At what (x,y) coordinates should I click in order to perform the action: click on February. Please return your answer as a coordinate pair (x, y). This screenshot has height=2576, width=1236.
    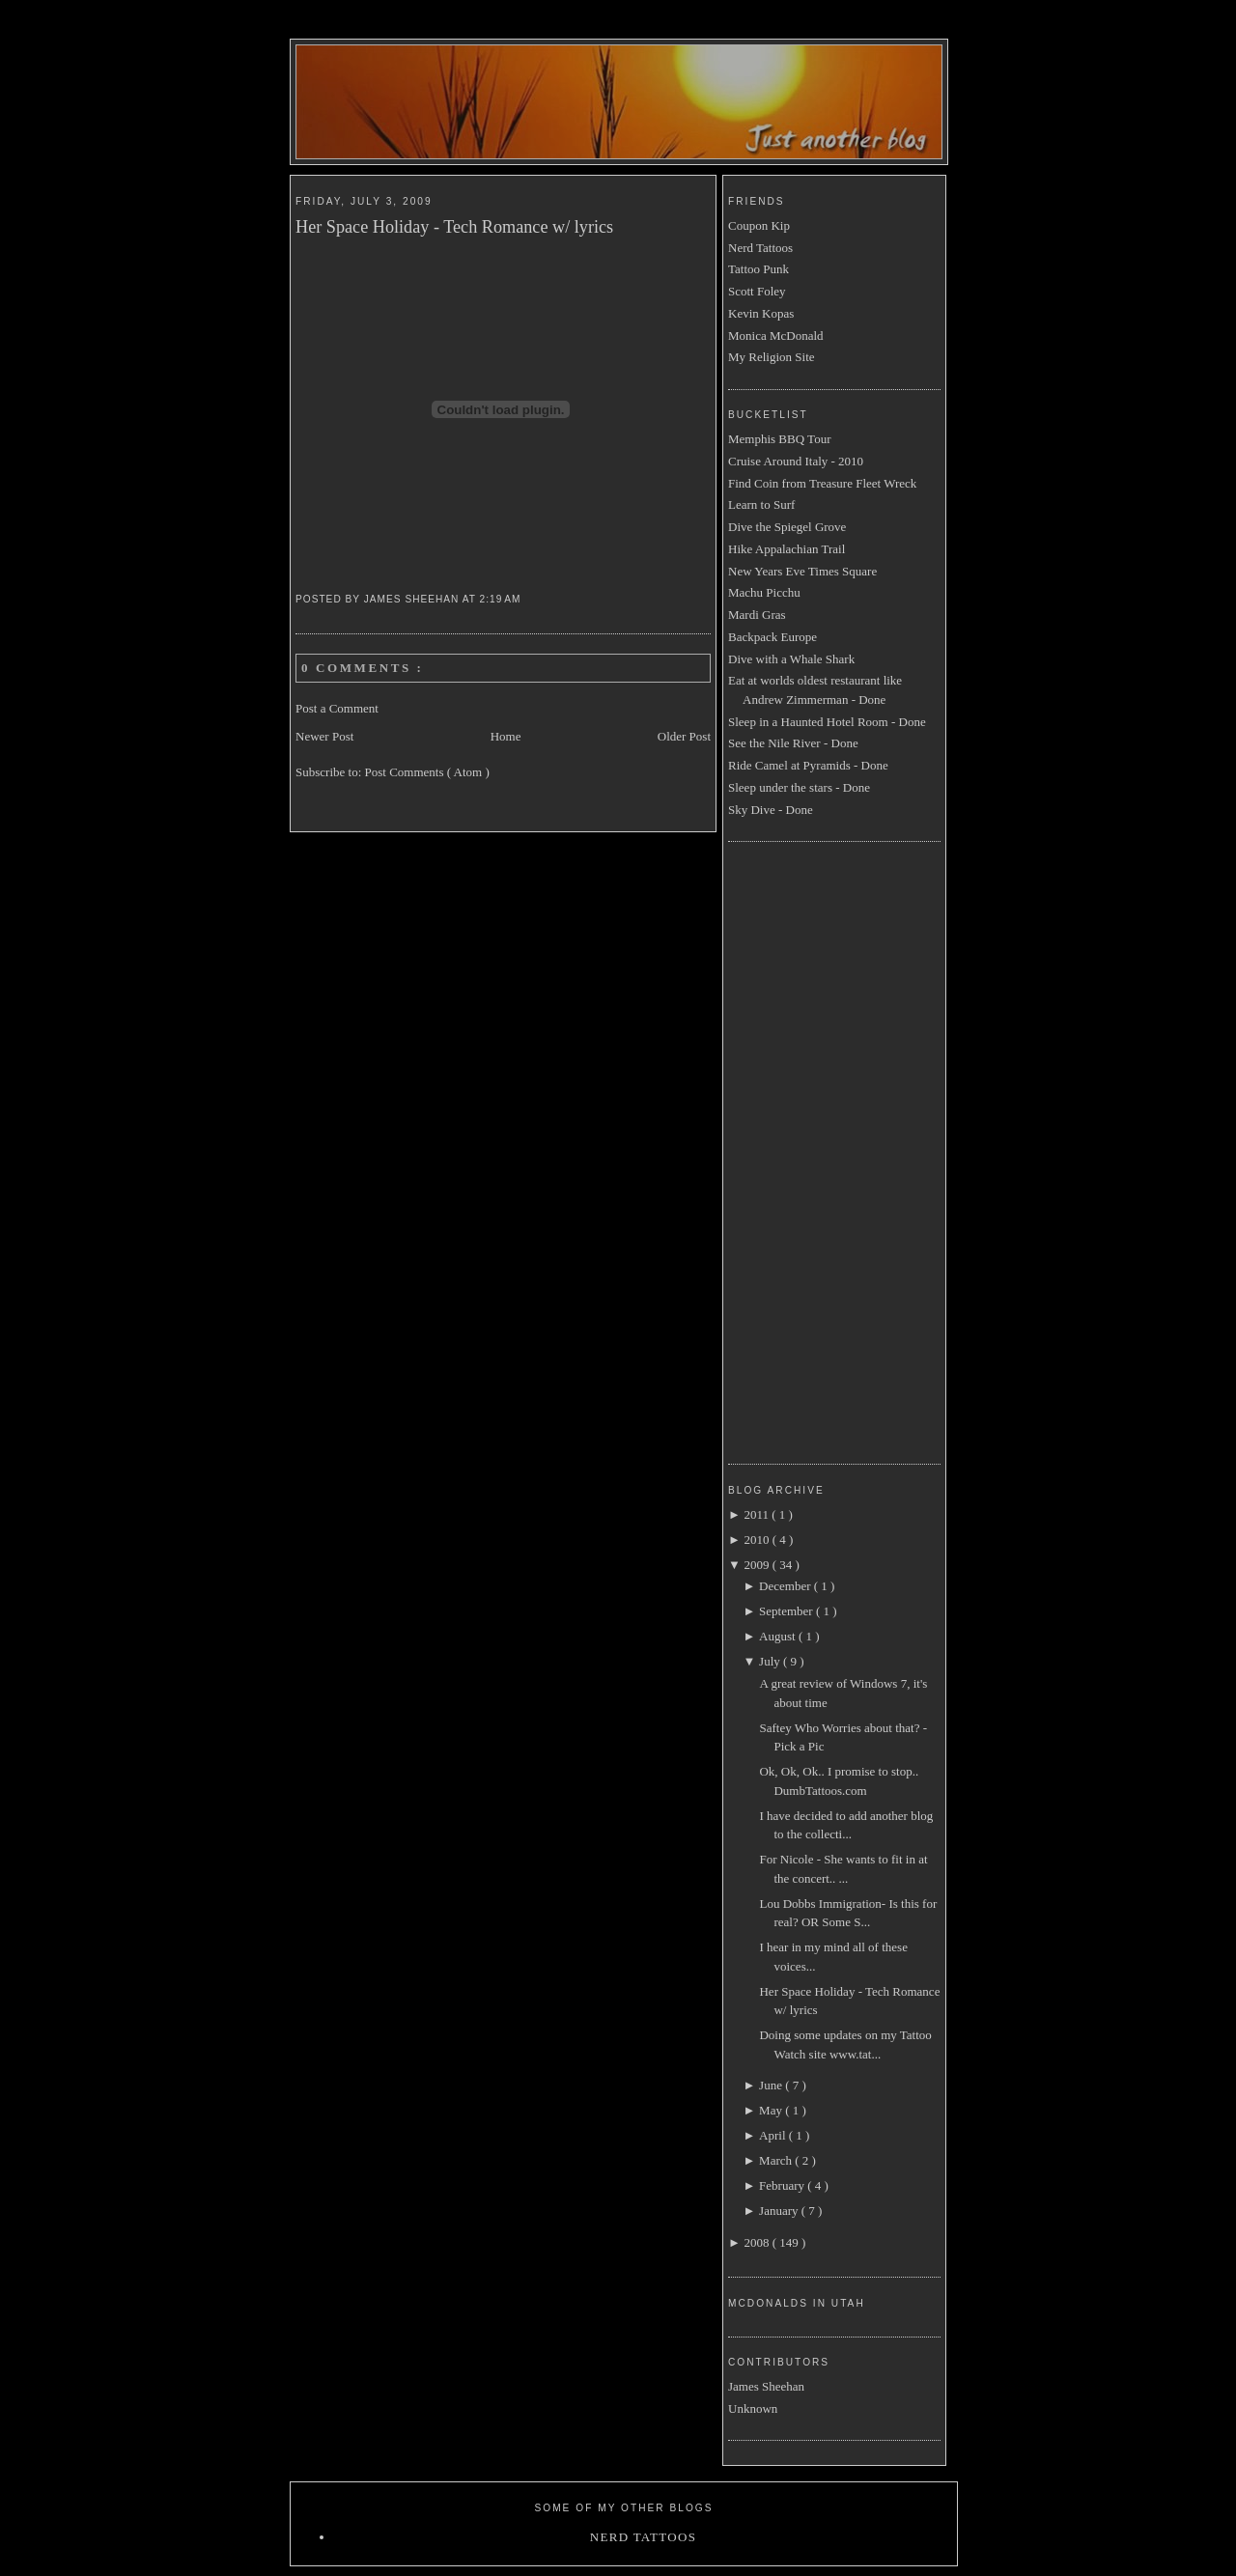
    Looking at the image, I should click on (783, 2185).